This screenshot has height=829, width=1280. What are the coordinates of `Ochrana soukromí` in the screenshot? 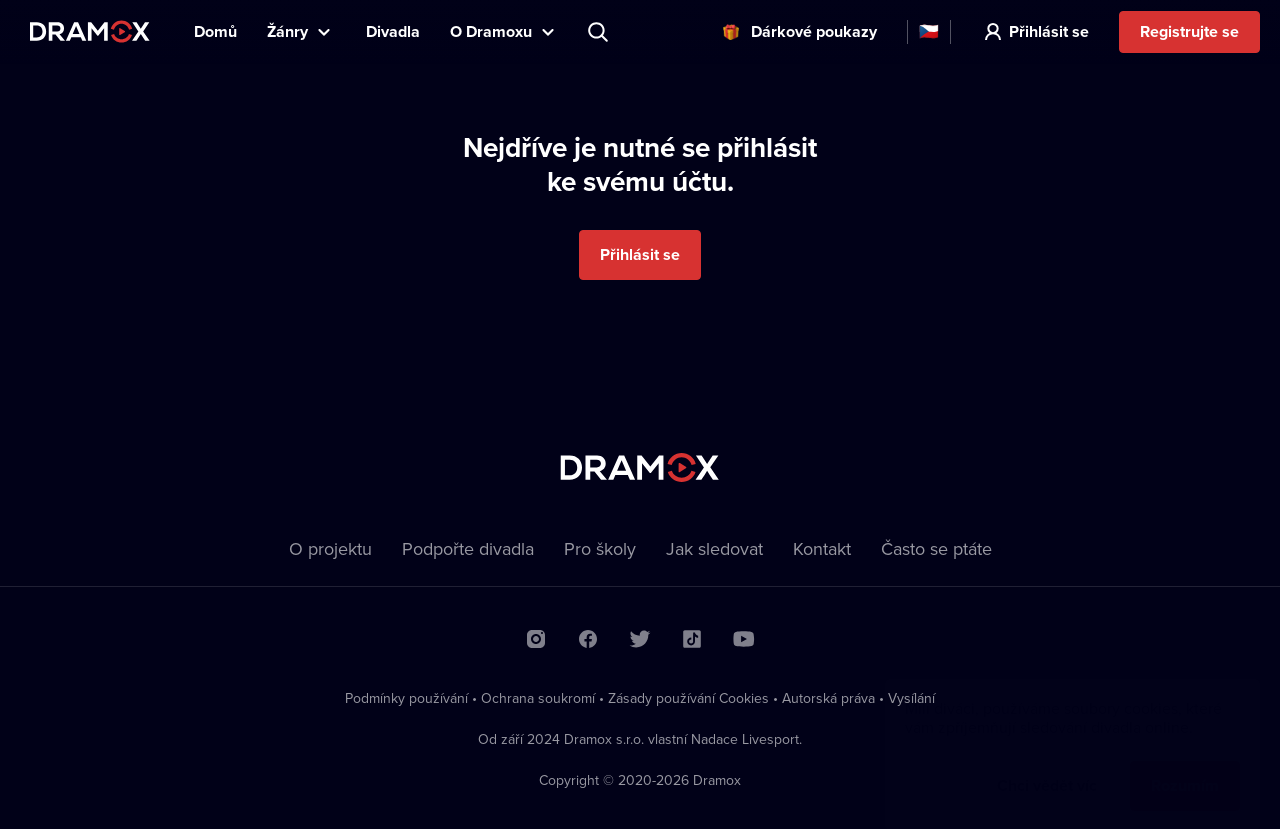 It's located at (538, 698).